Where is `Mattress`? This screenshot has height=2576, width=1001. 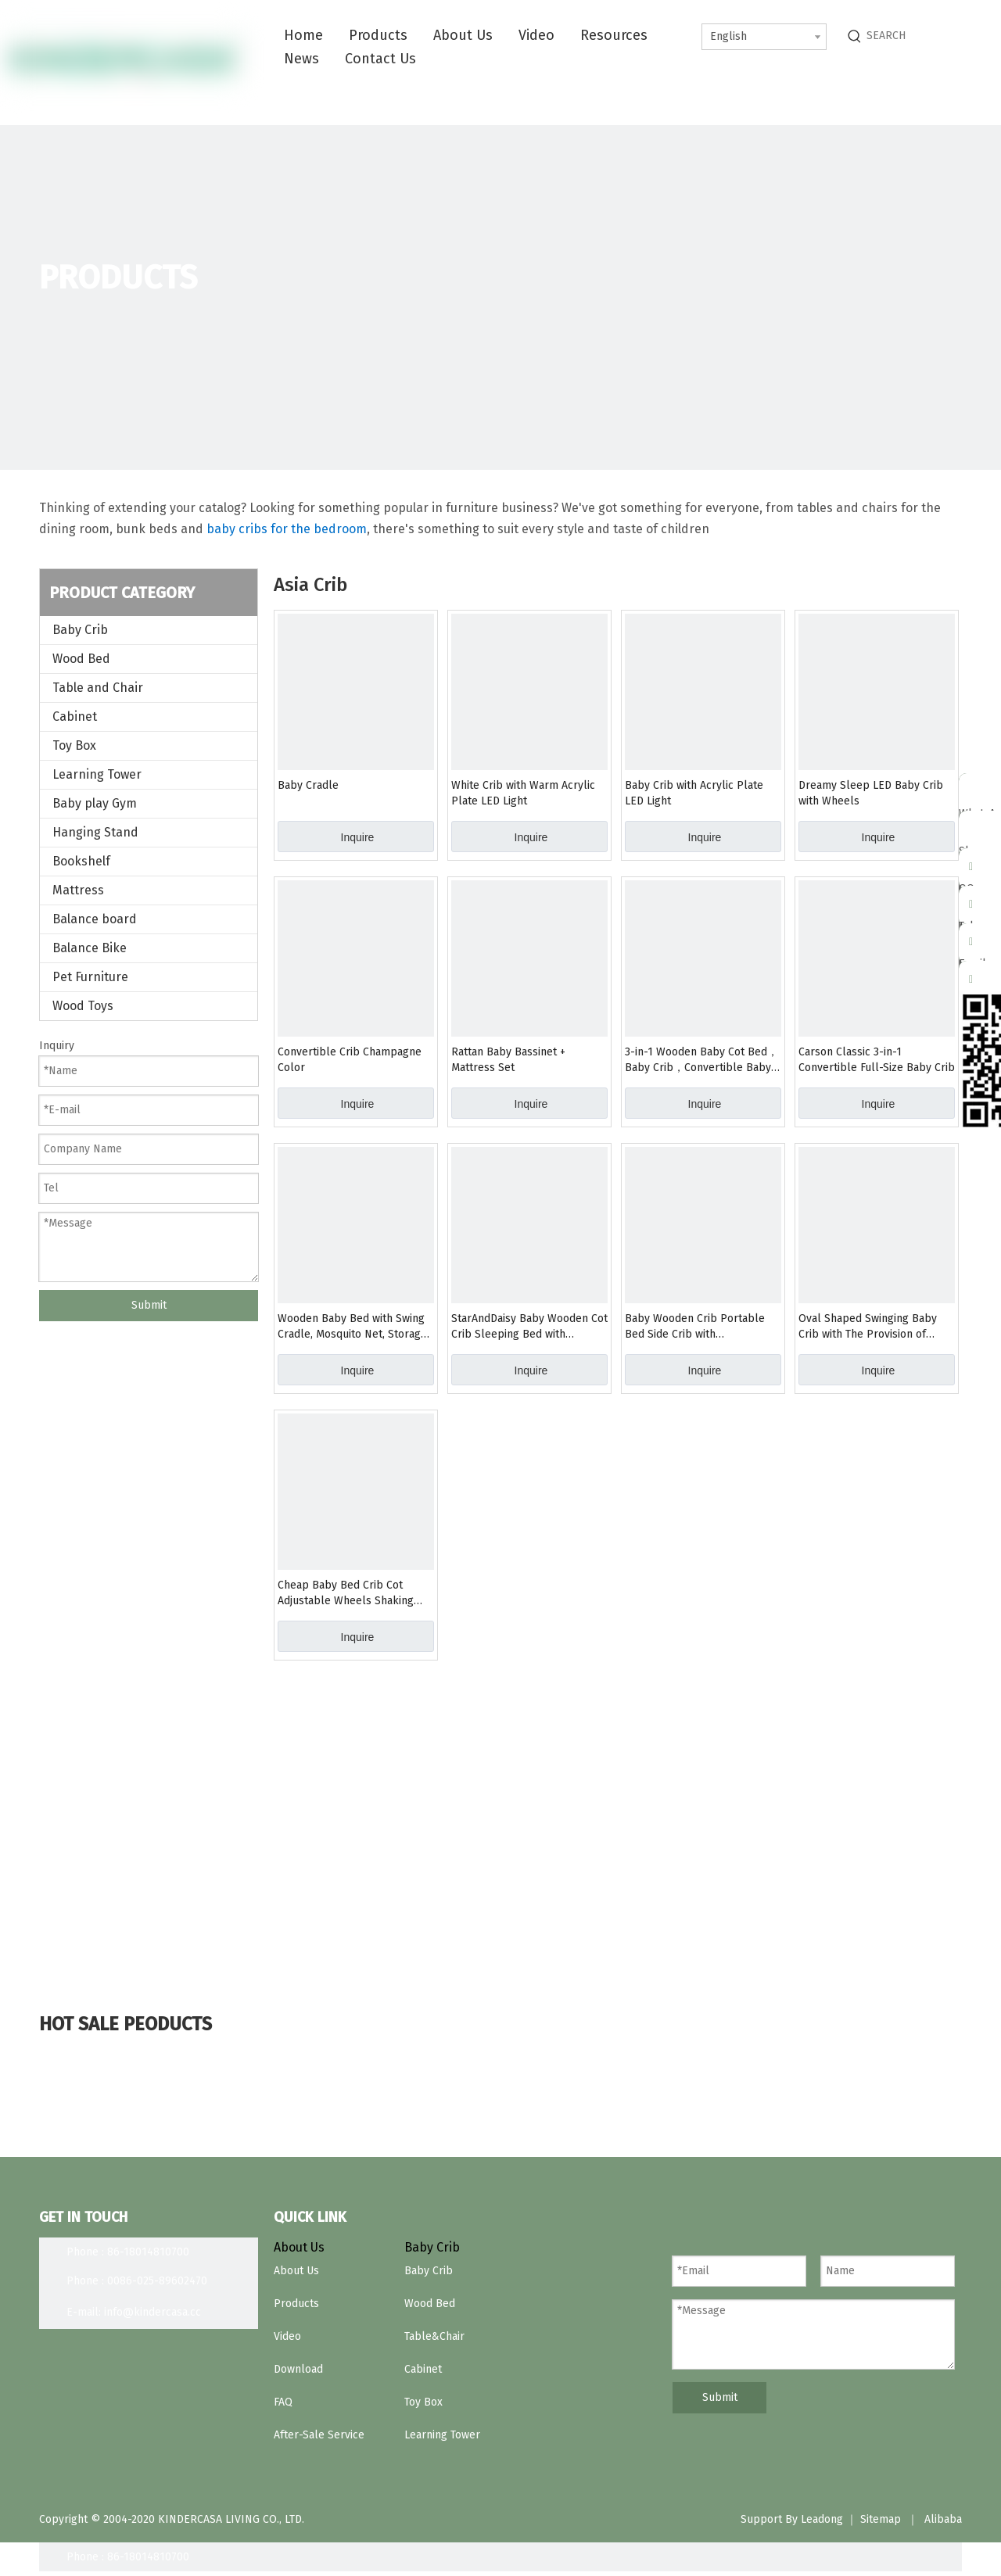
Mattress is located at coordinates (78, 890).